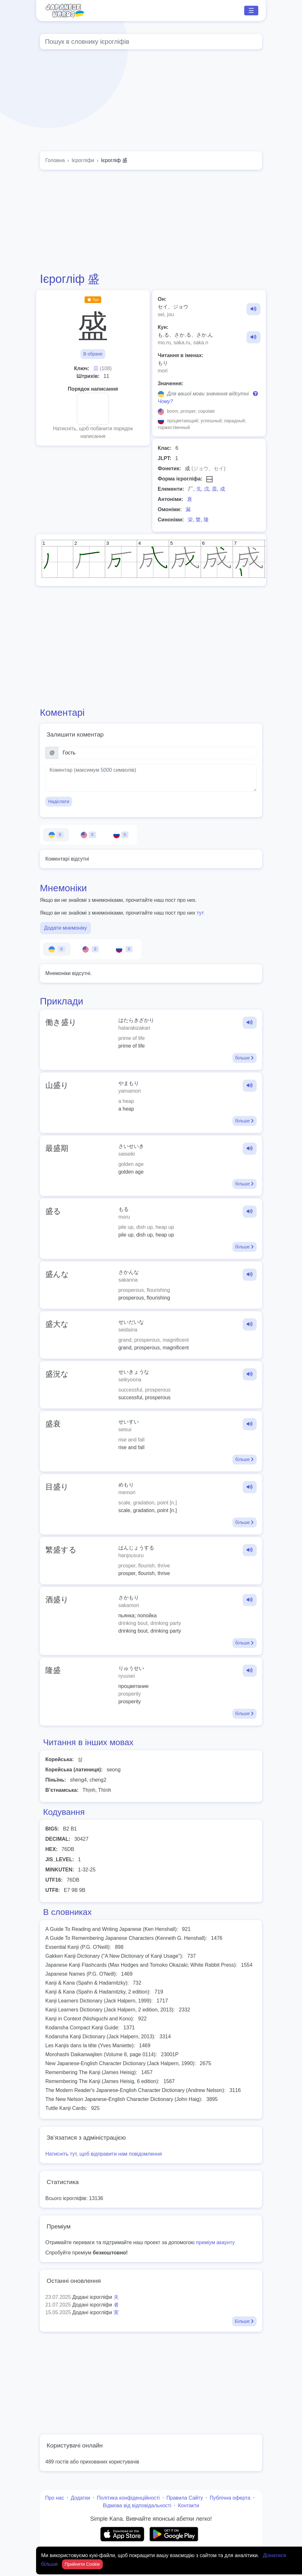 This screenshot has width=302, height=2576. I want to click on Головна, so click(55, 160).